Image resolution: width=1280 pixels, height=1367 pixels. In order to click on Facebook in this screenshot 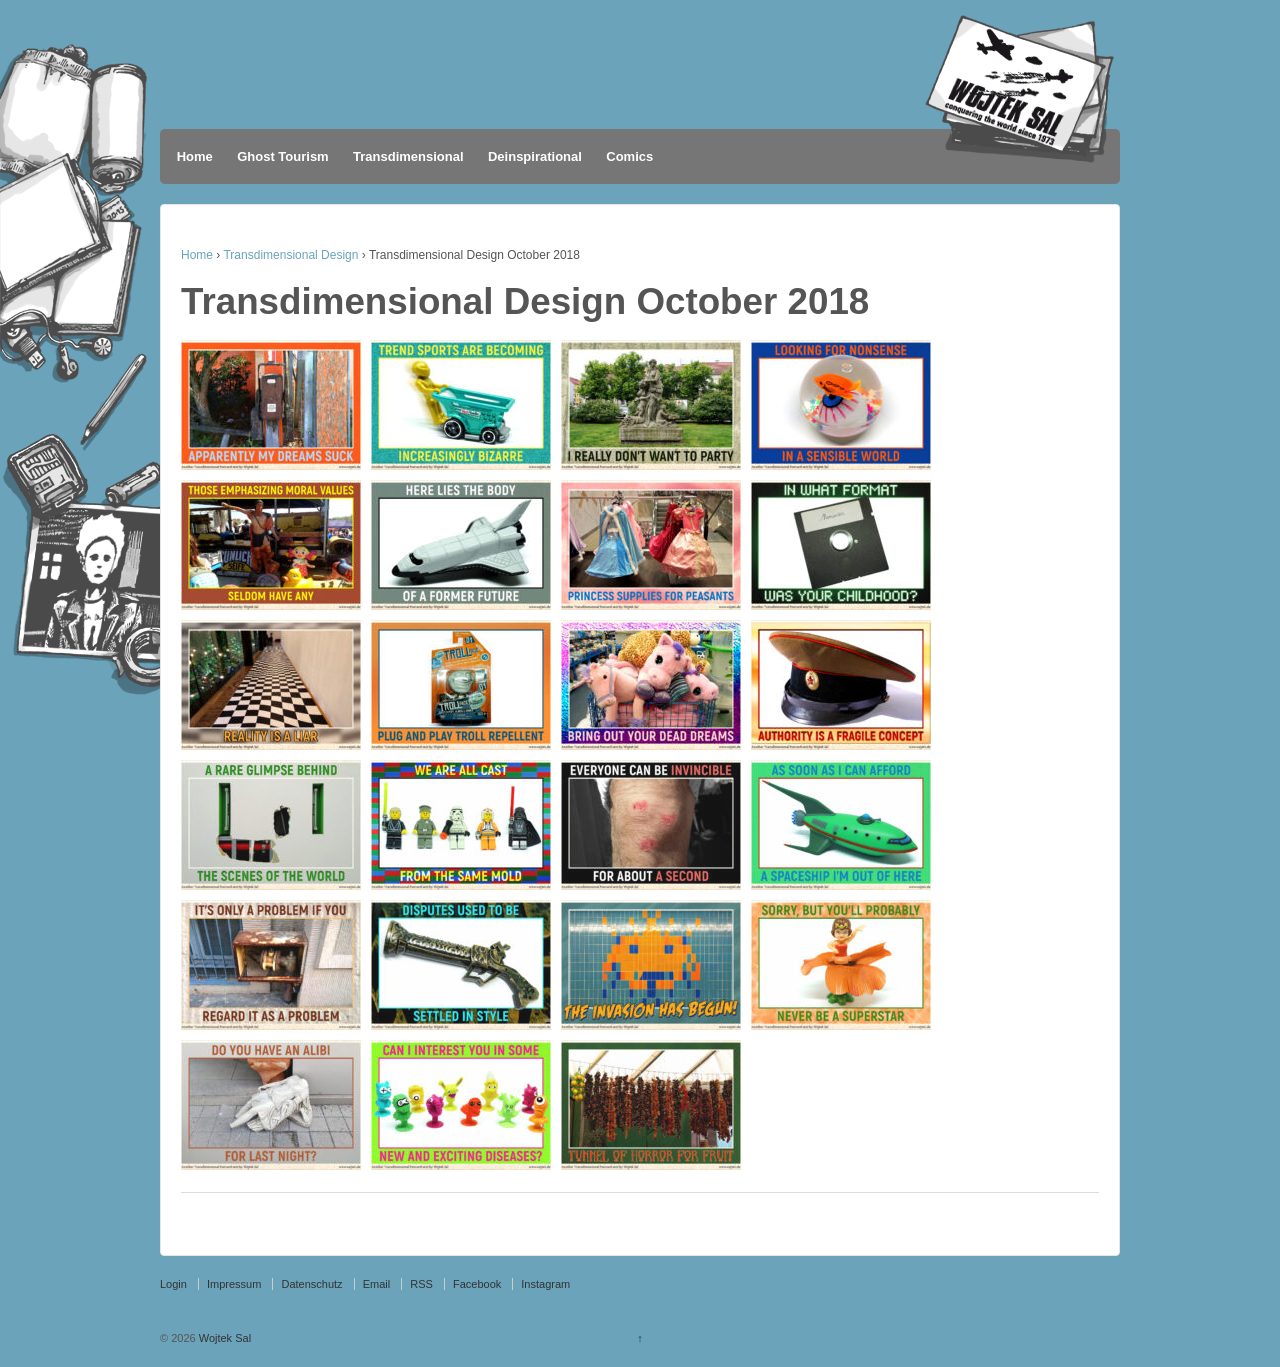, I will do `click(477, 1284)`.